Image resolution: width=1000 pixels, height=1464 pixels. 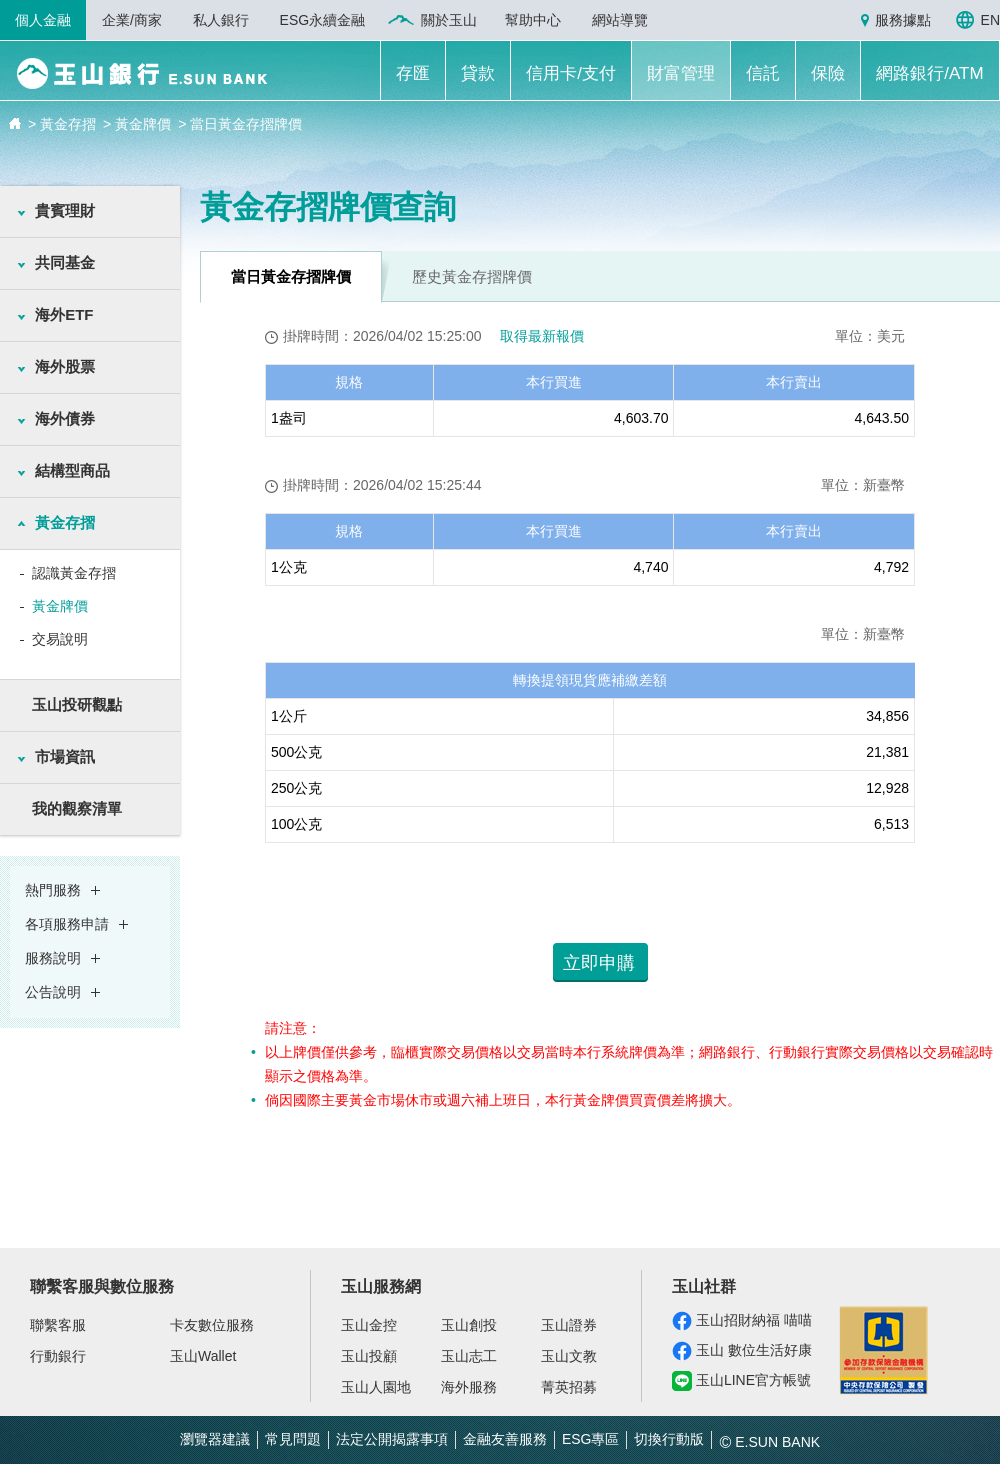 What do you see at coordinates (58, 1325) in the screenshot?
I see `聯繫客服` at bounding box center [58, 1325].